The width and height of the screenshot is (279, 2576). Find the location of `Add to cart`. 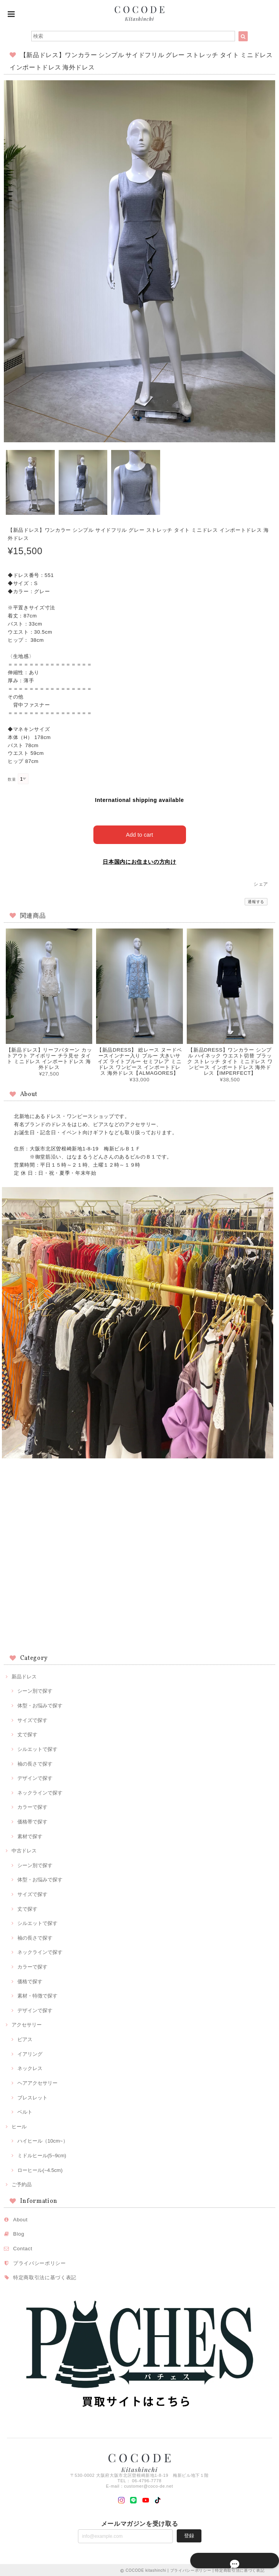

Add to cart is located at coordinates (139, 833).